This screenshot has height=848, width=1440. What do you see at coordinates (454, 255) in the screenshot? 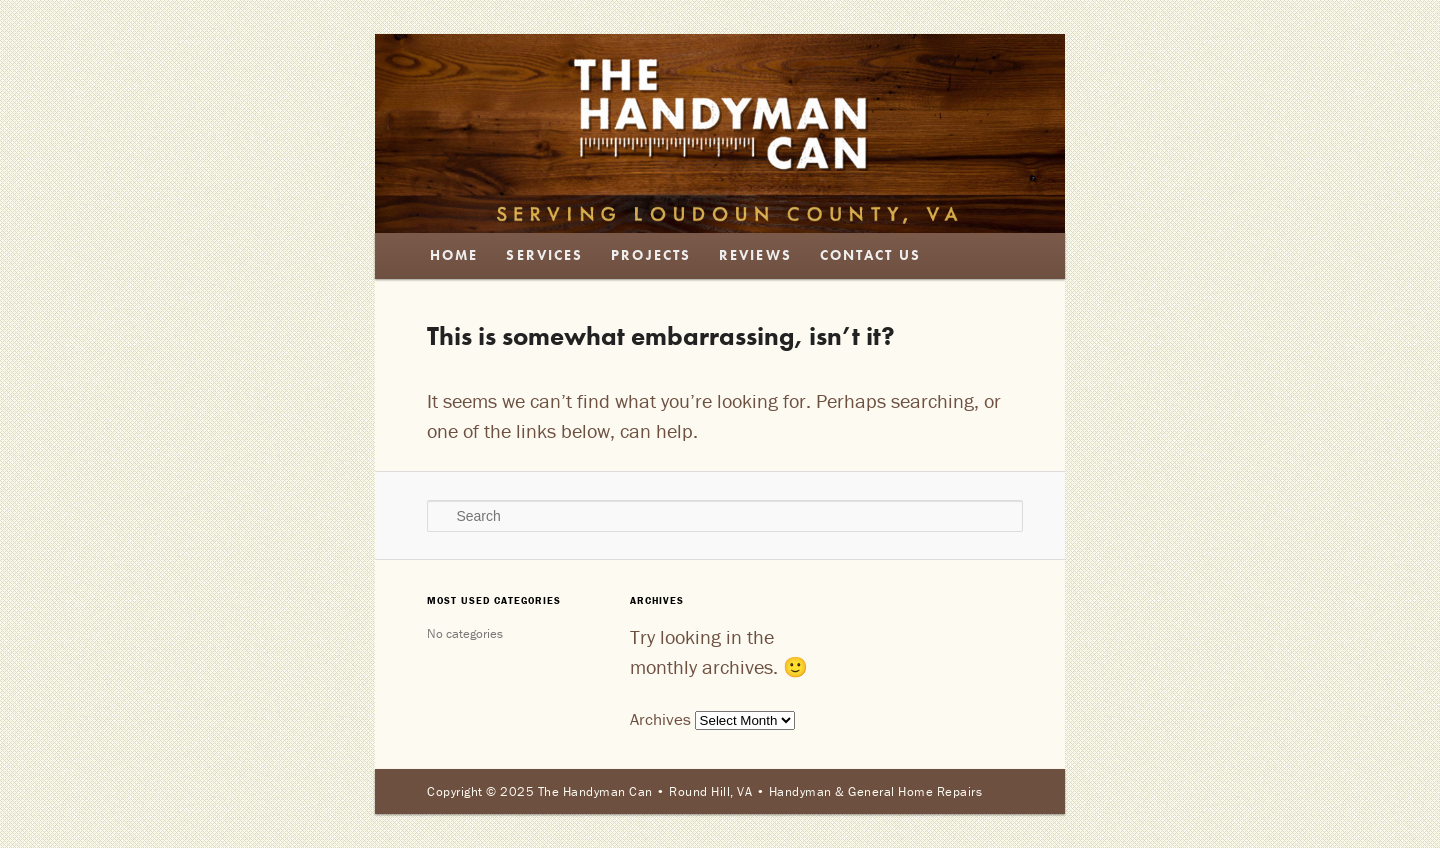
I see `Home` at bounding box center [454, 255].